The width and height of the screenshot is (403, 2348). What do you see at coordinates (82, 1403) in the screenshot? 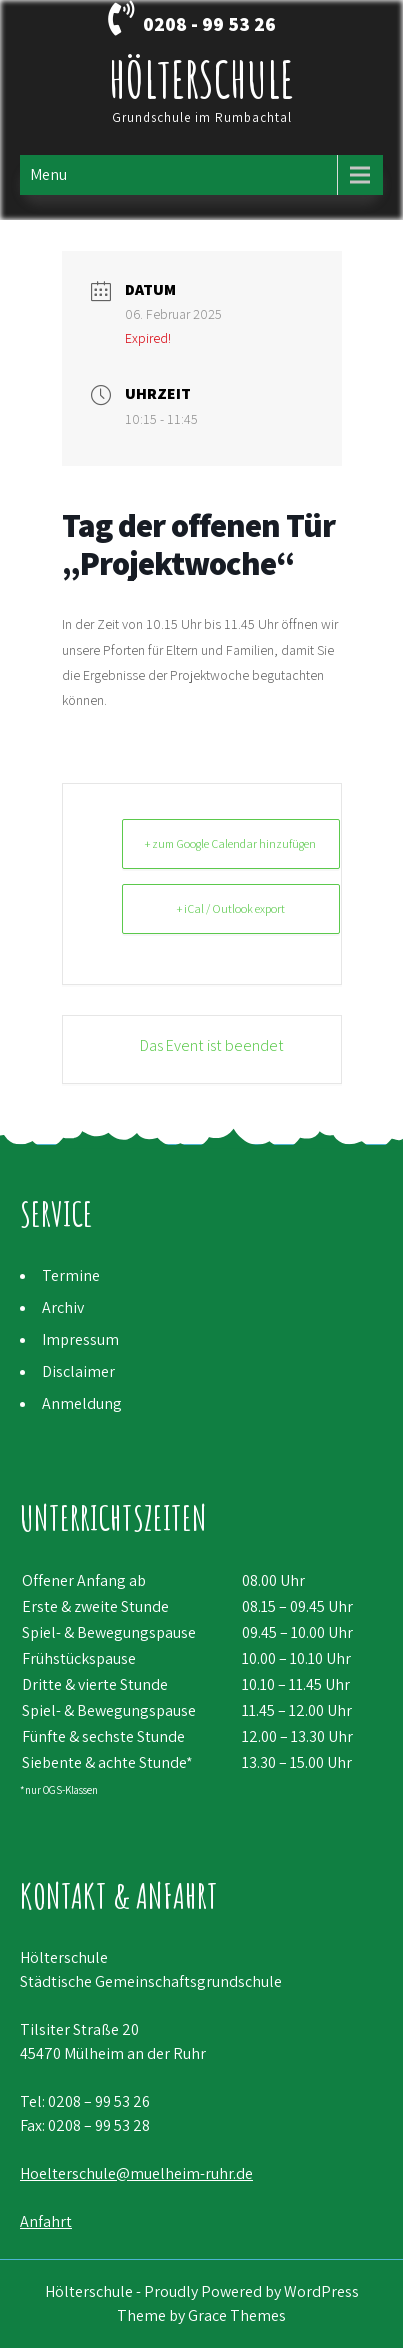
I see `Anmeldung` at bounding box center [82, 1403].